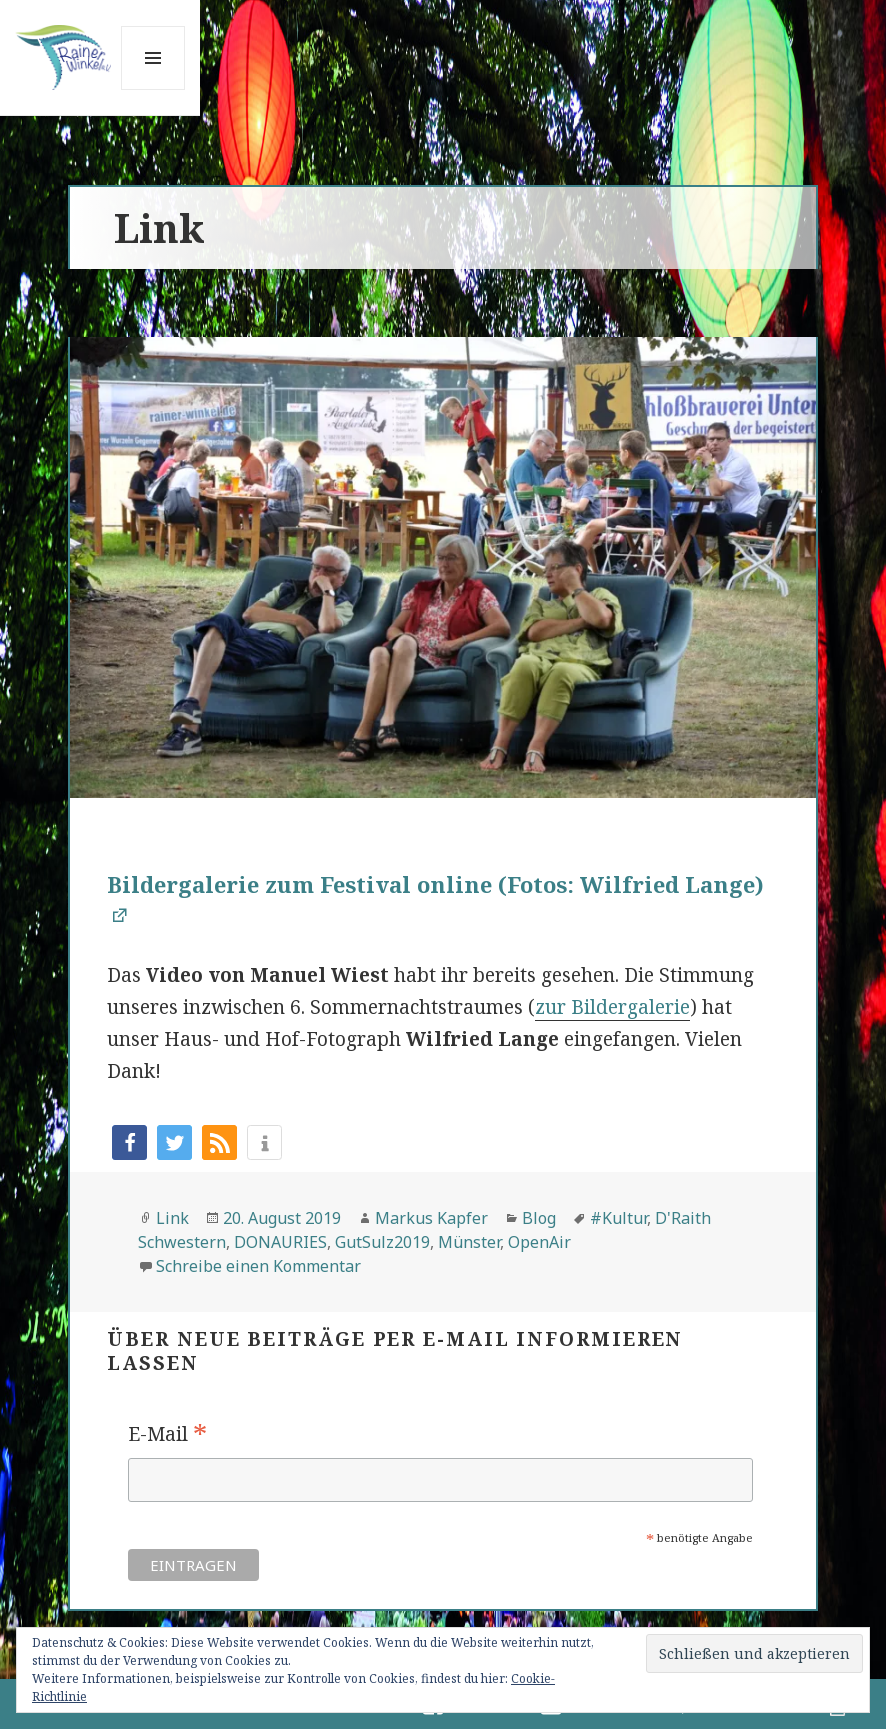  I want to click on Münster, so click(469, 1242).